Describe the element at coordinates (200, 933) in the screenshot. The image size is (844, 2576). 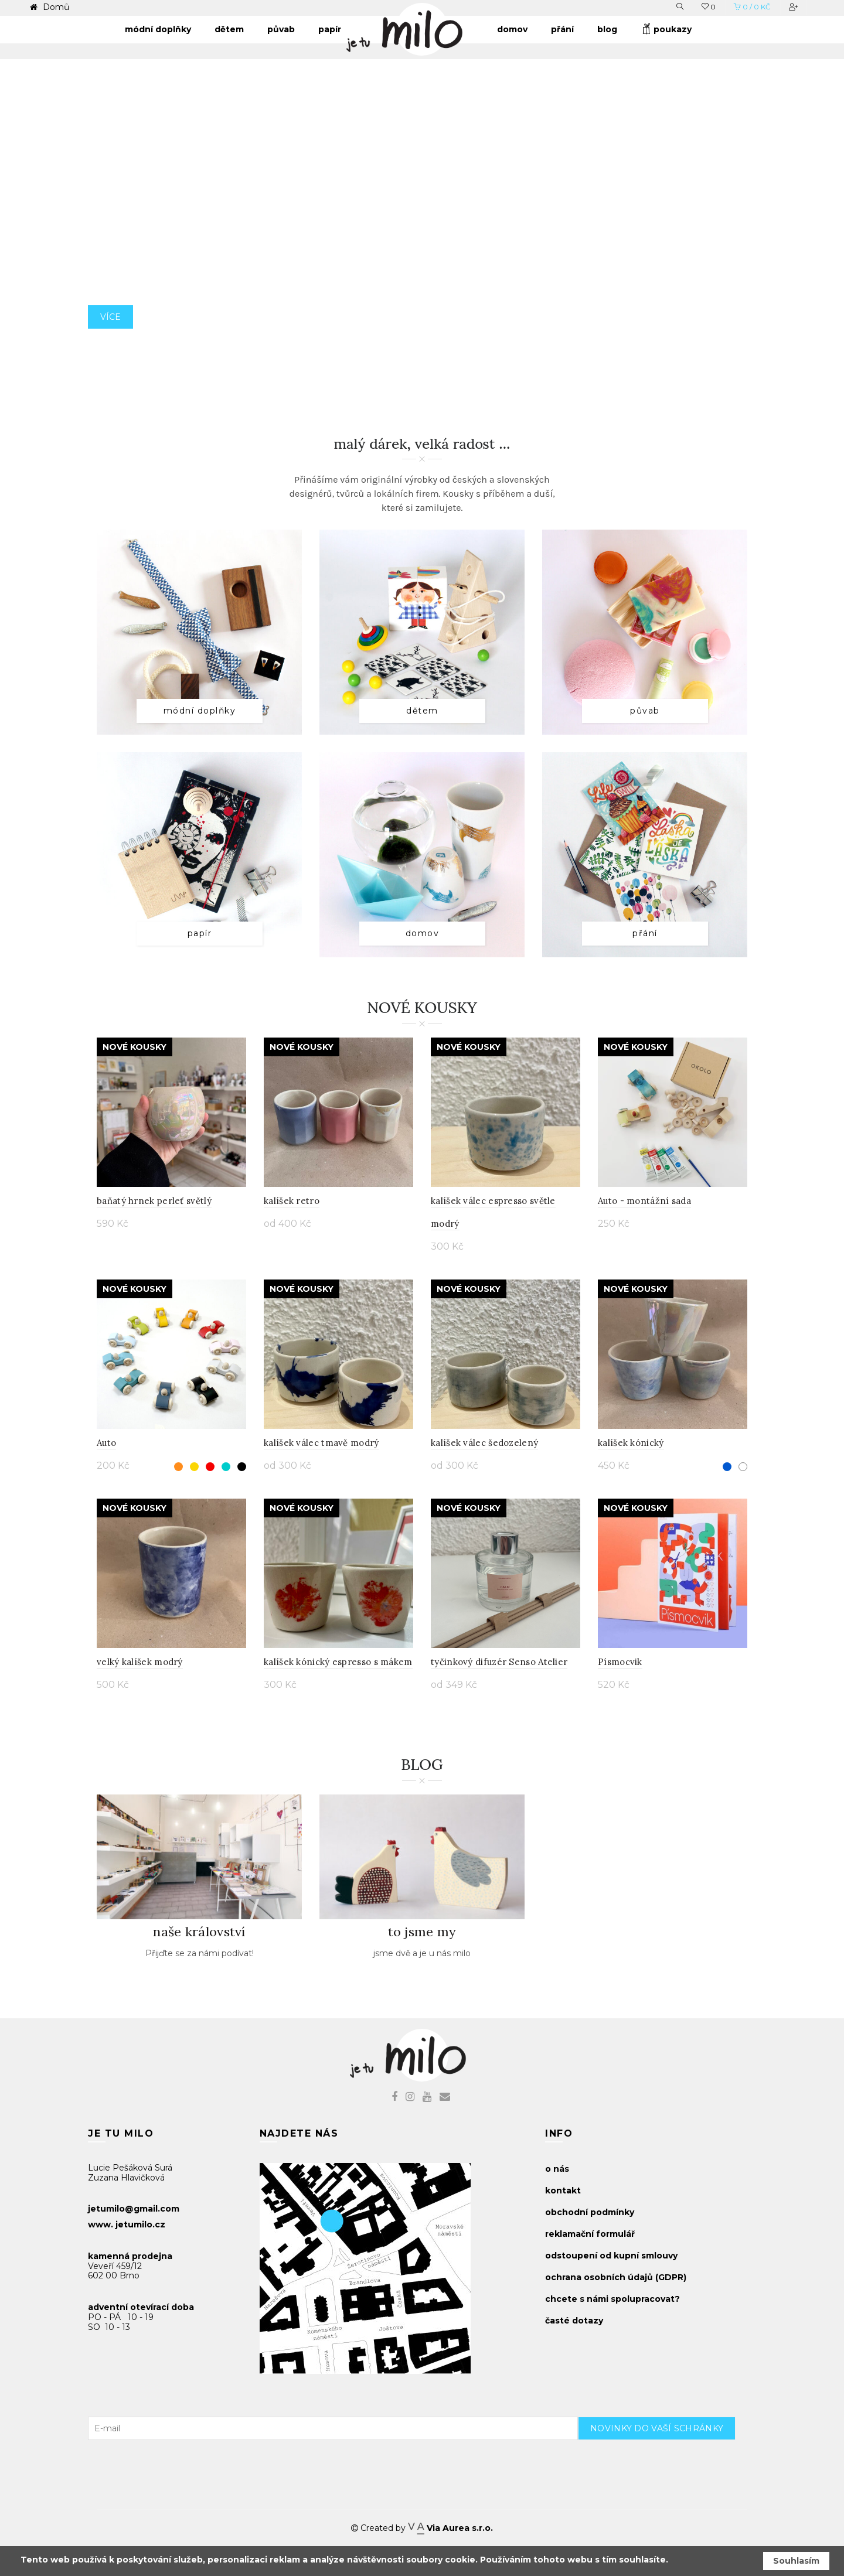
I see `papír` at that location.